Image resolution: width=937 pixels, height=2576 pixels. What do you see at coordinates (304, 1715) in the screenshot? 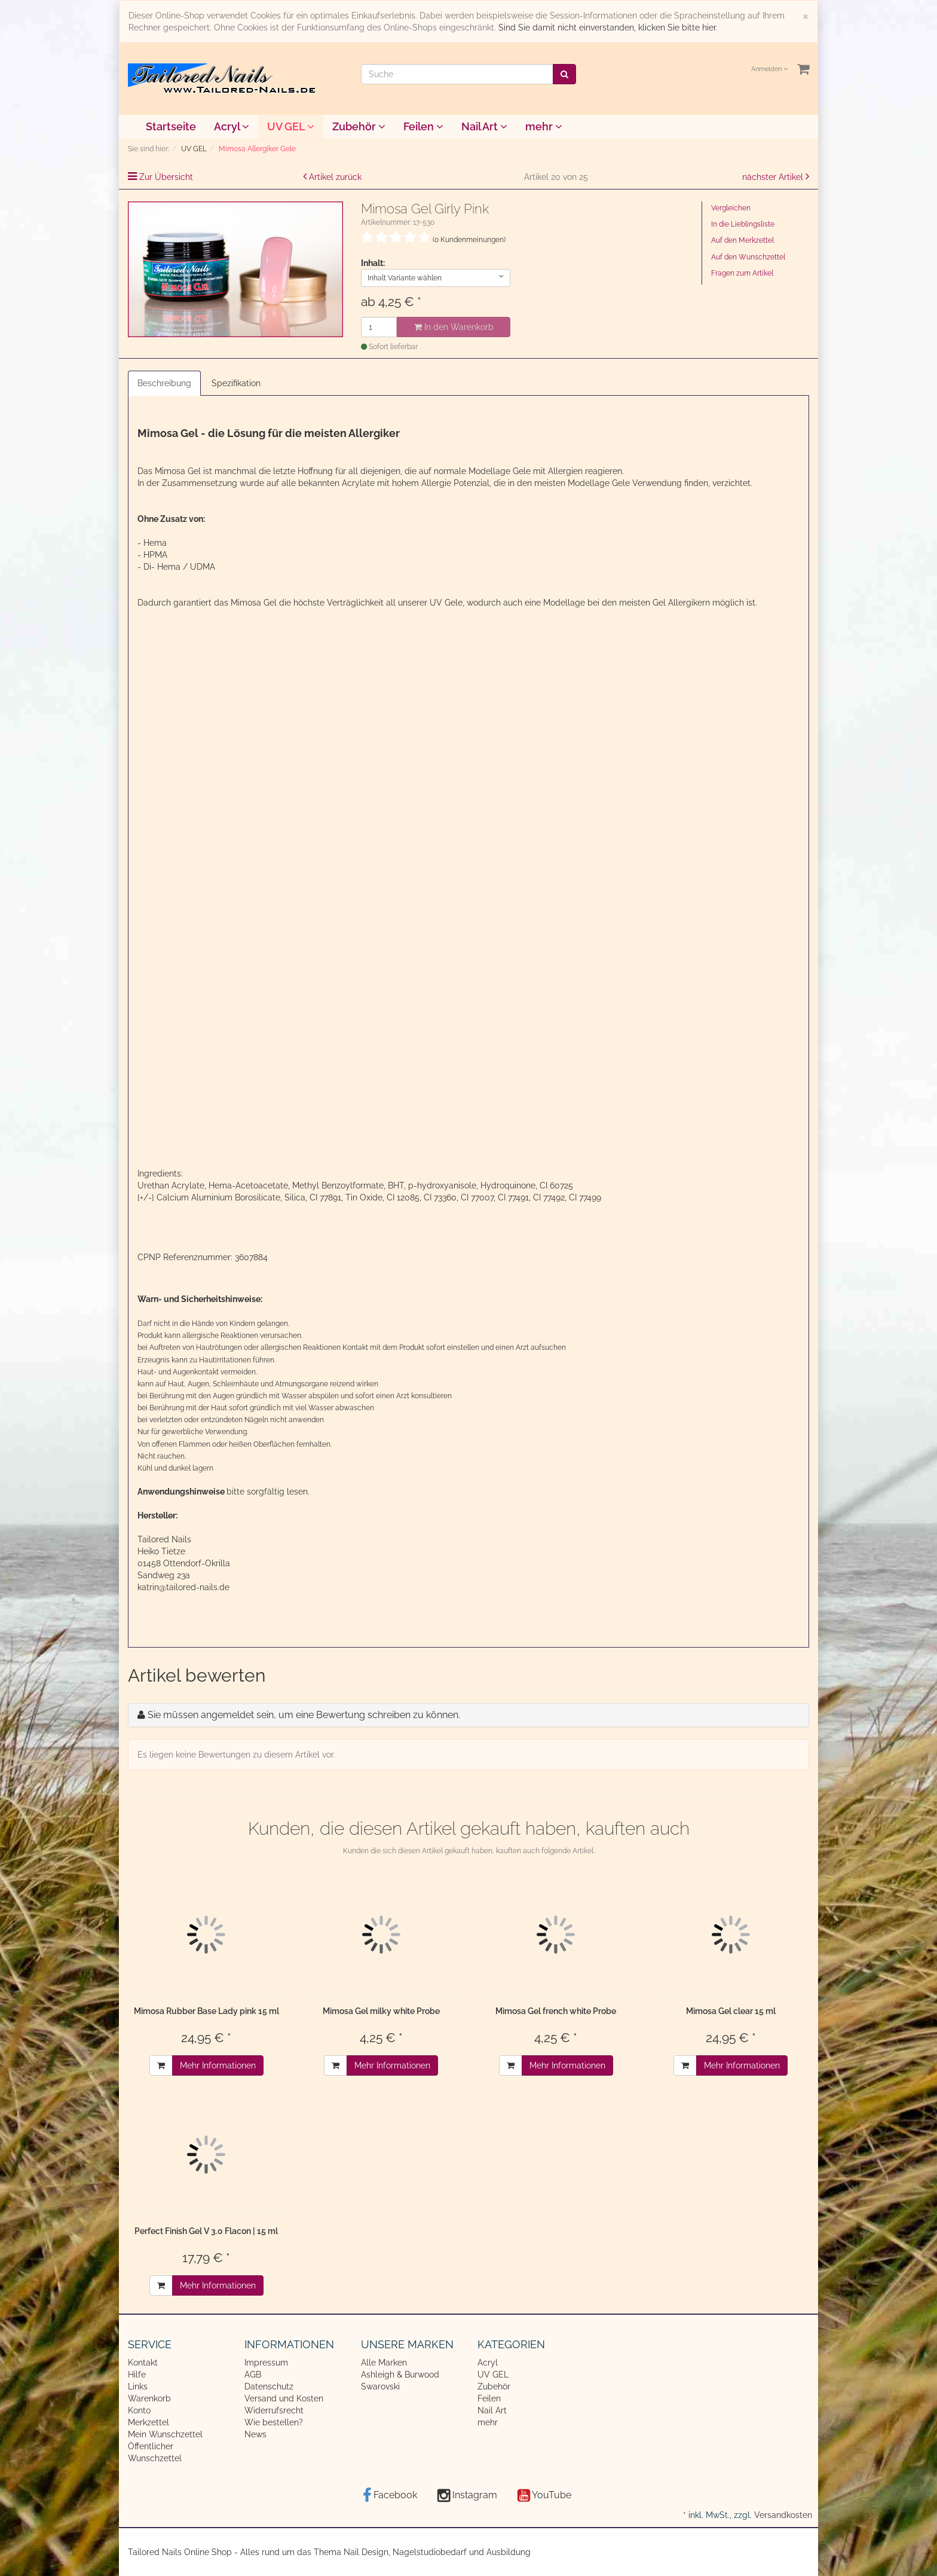
I see `Sie müssen angemeldet sein, um eine Bewertung schreiben zu können.` at bounding box center [304, 1715].